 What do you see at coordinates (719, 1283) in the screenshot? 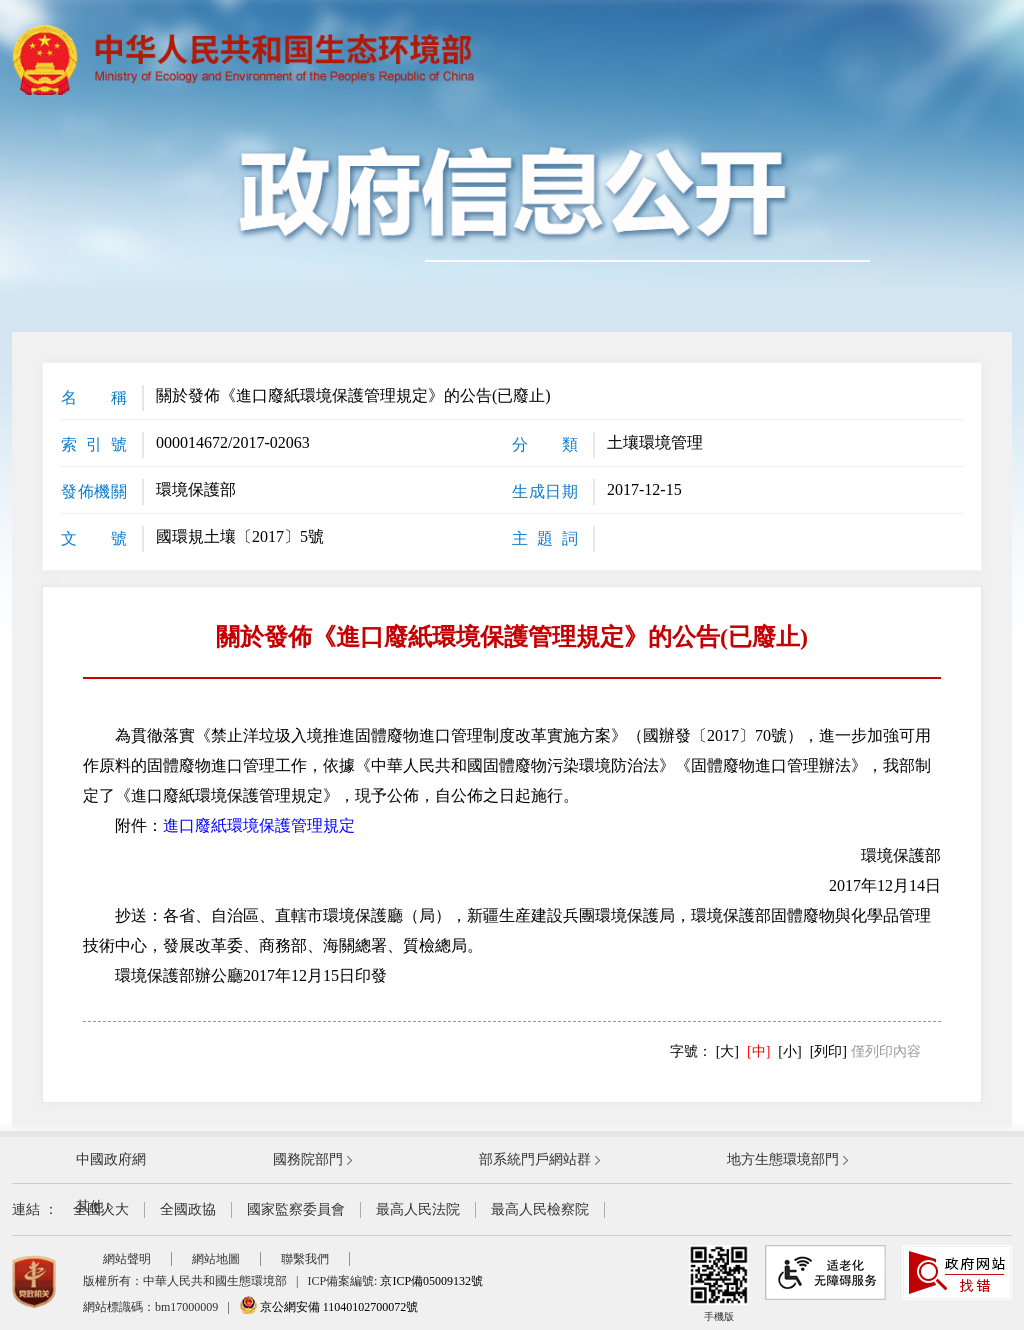
I see `手機版` at bounding box center [719, 1283].